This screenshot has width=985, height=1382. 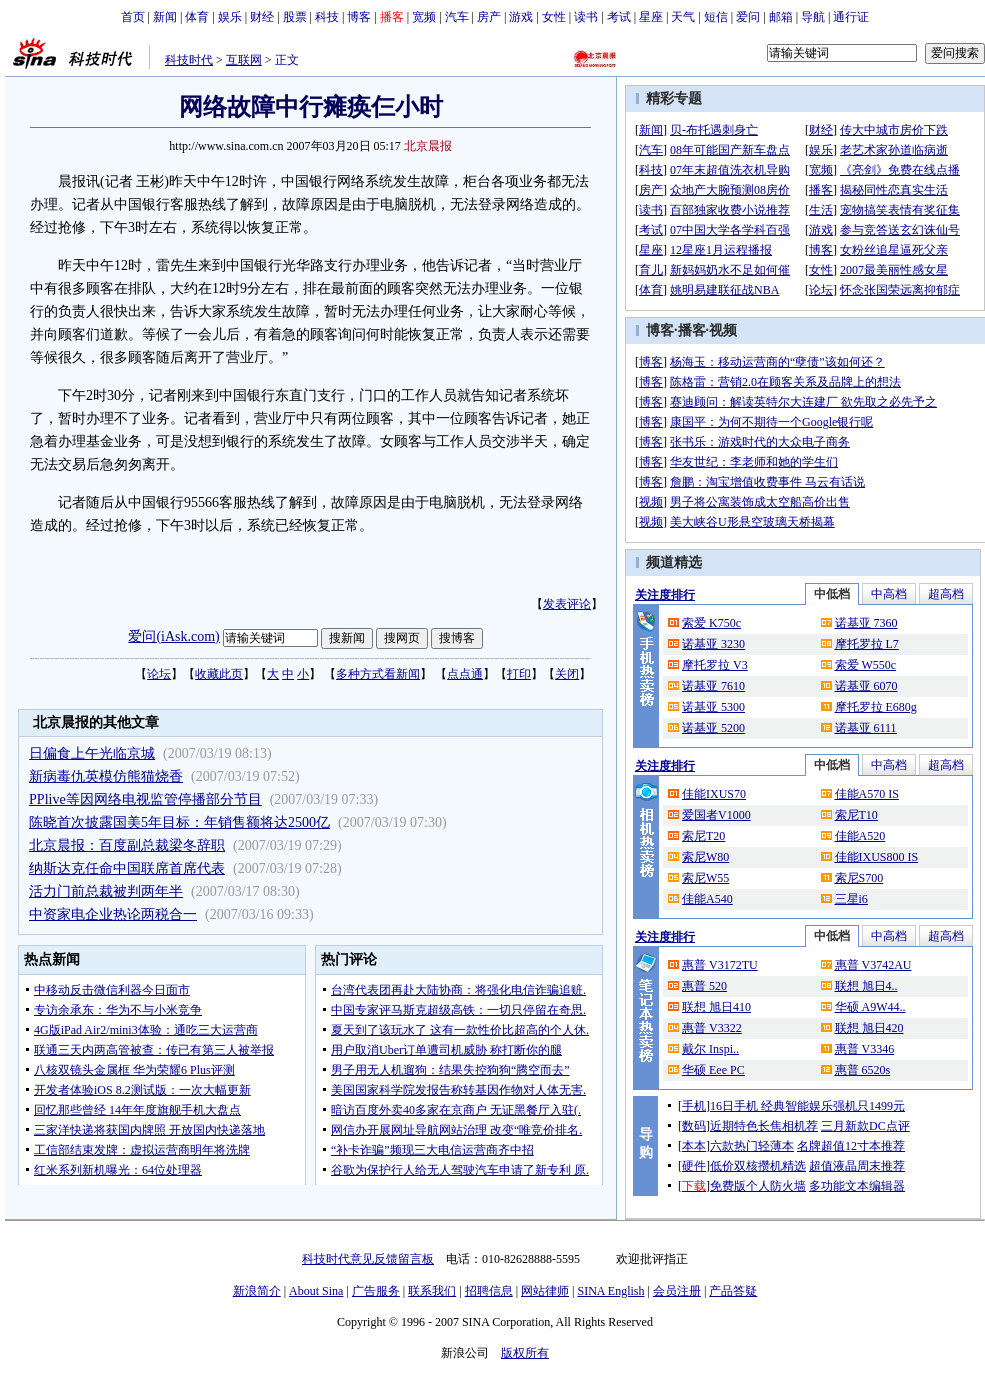 I want to click on 星座, so click(x=651, y=17).